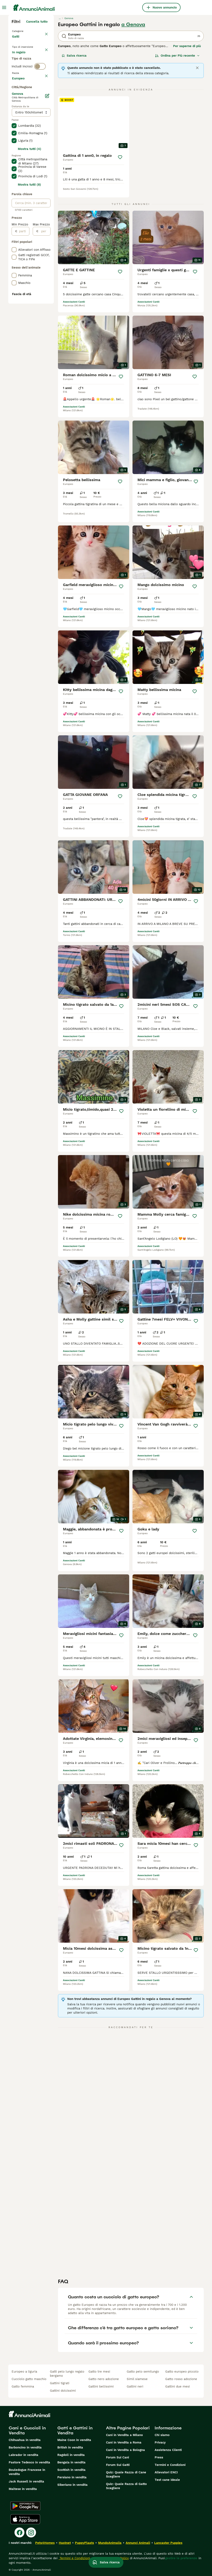 This screenshot has height=2576, width=212. Describe the element at coordinates (24, 2371) in the screenshot. I see `europeo a liguria` at that location.